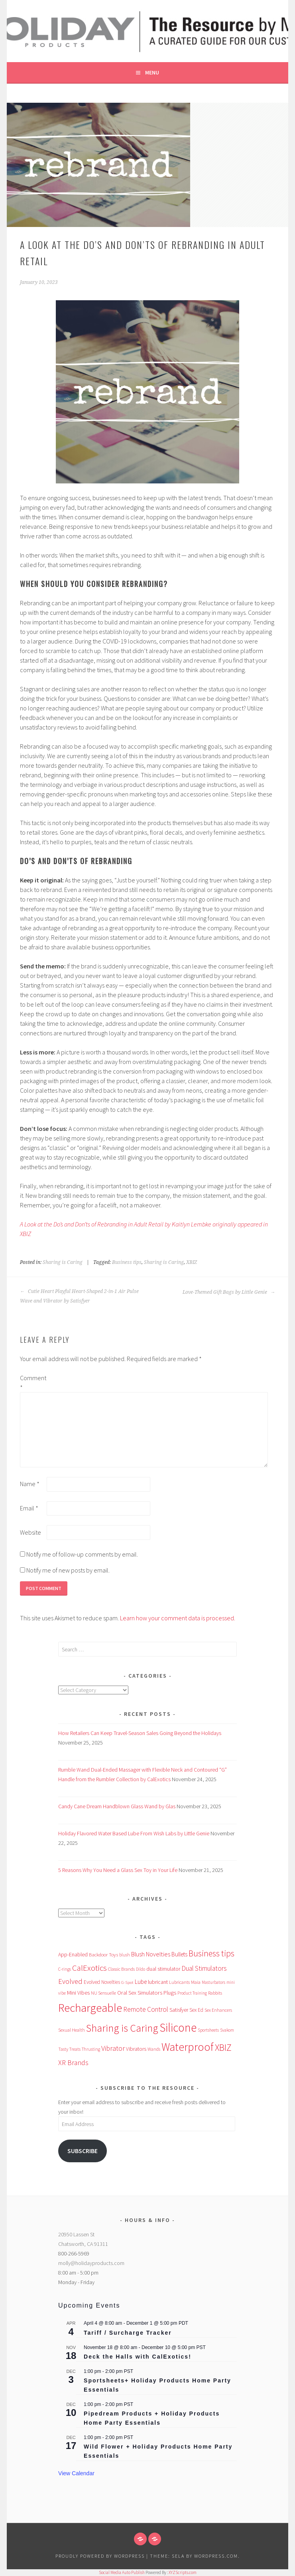 The height and width of the screenshot is (2576, 295). I want to click on How Retailers Can Keep Travel-Season Sales Going Beyond the Holidays, so click(139, 1733).